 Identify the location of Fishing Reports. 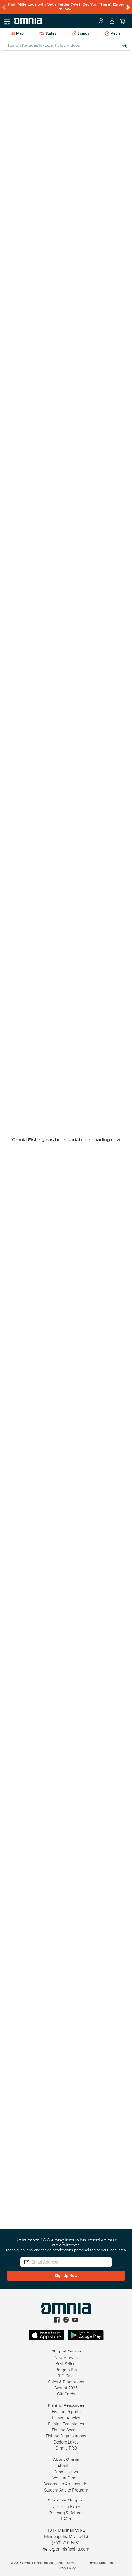
(66, 2411).